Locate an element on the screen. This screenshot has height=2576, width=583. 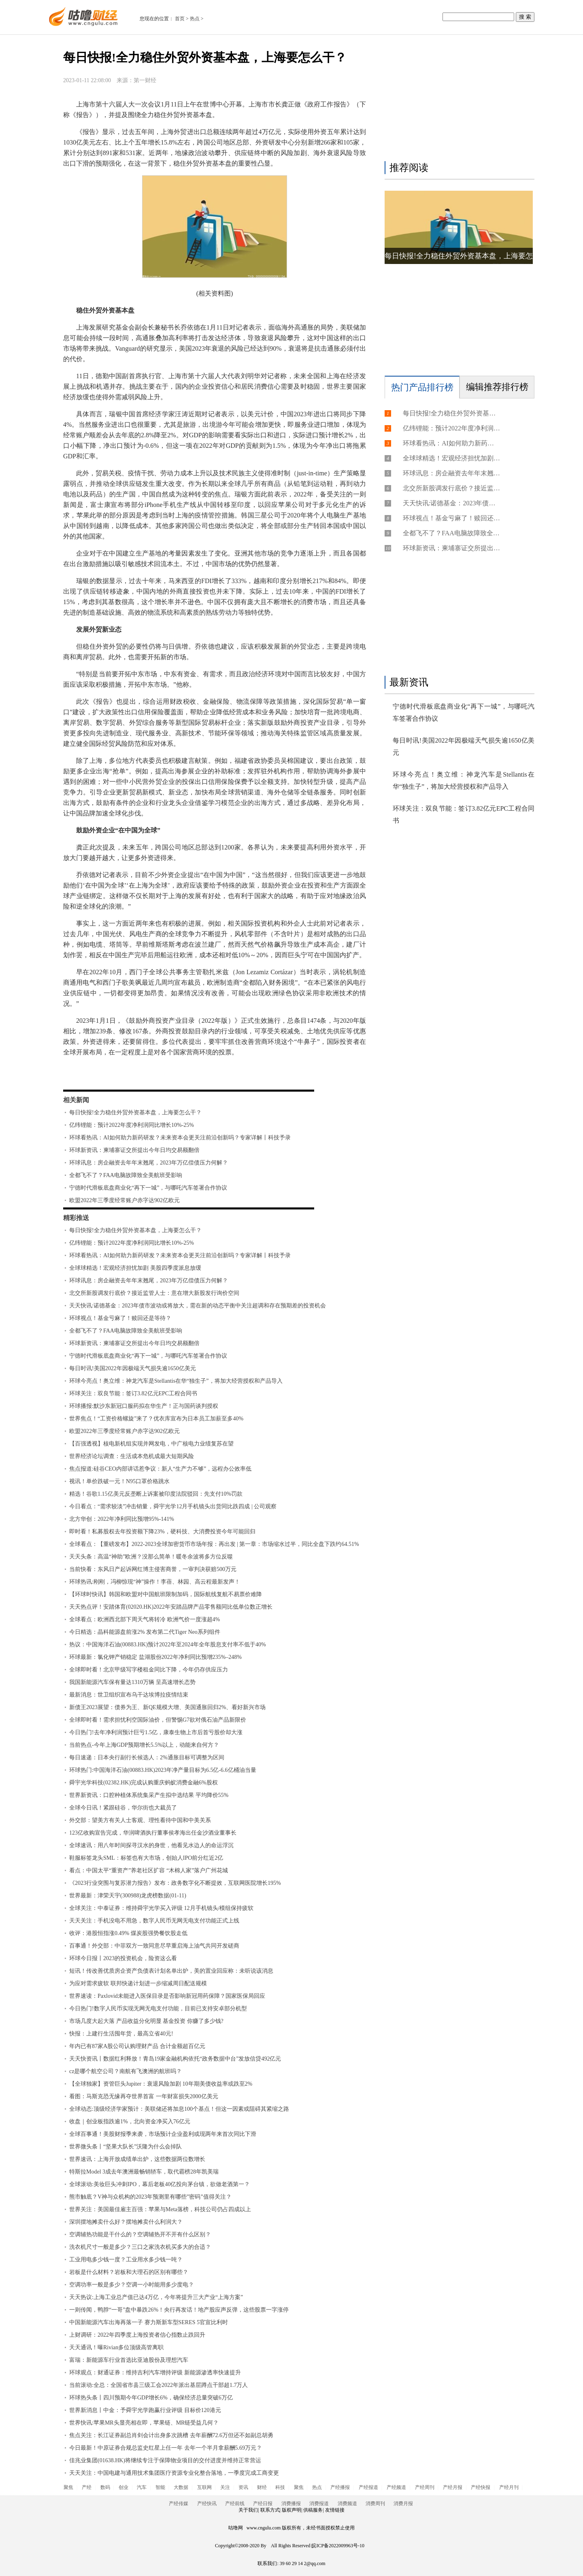
世界快讯:苹果MR头显亮相在即，苹果链、MR链受益几何？ is located at coordinates (144, 2423).